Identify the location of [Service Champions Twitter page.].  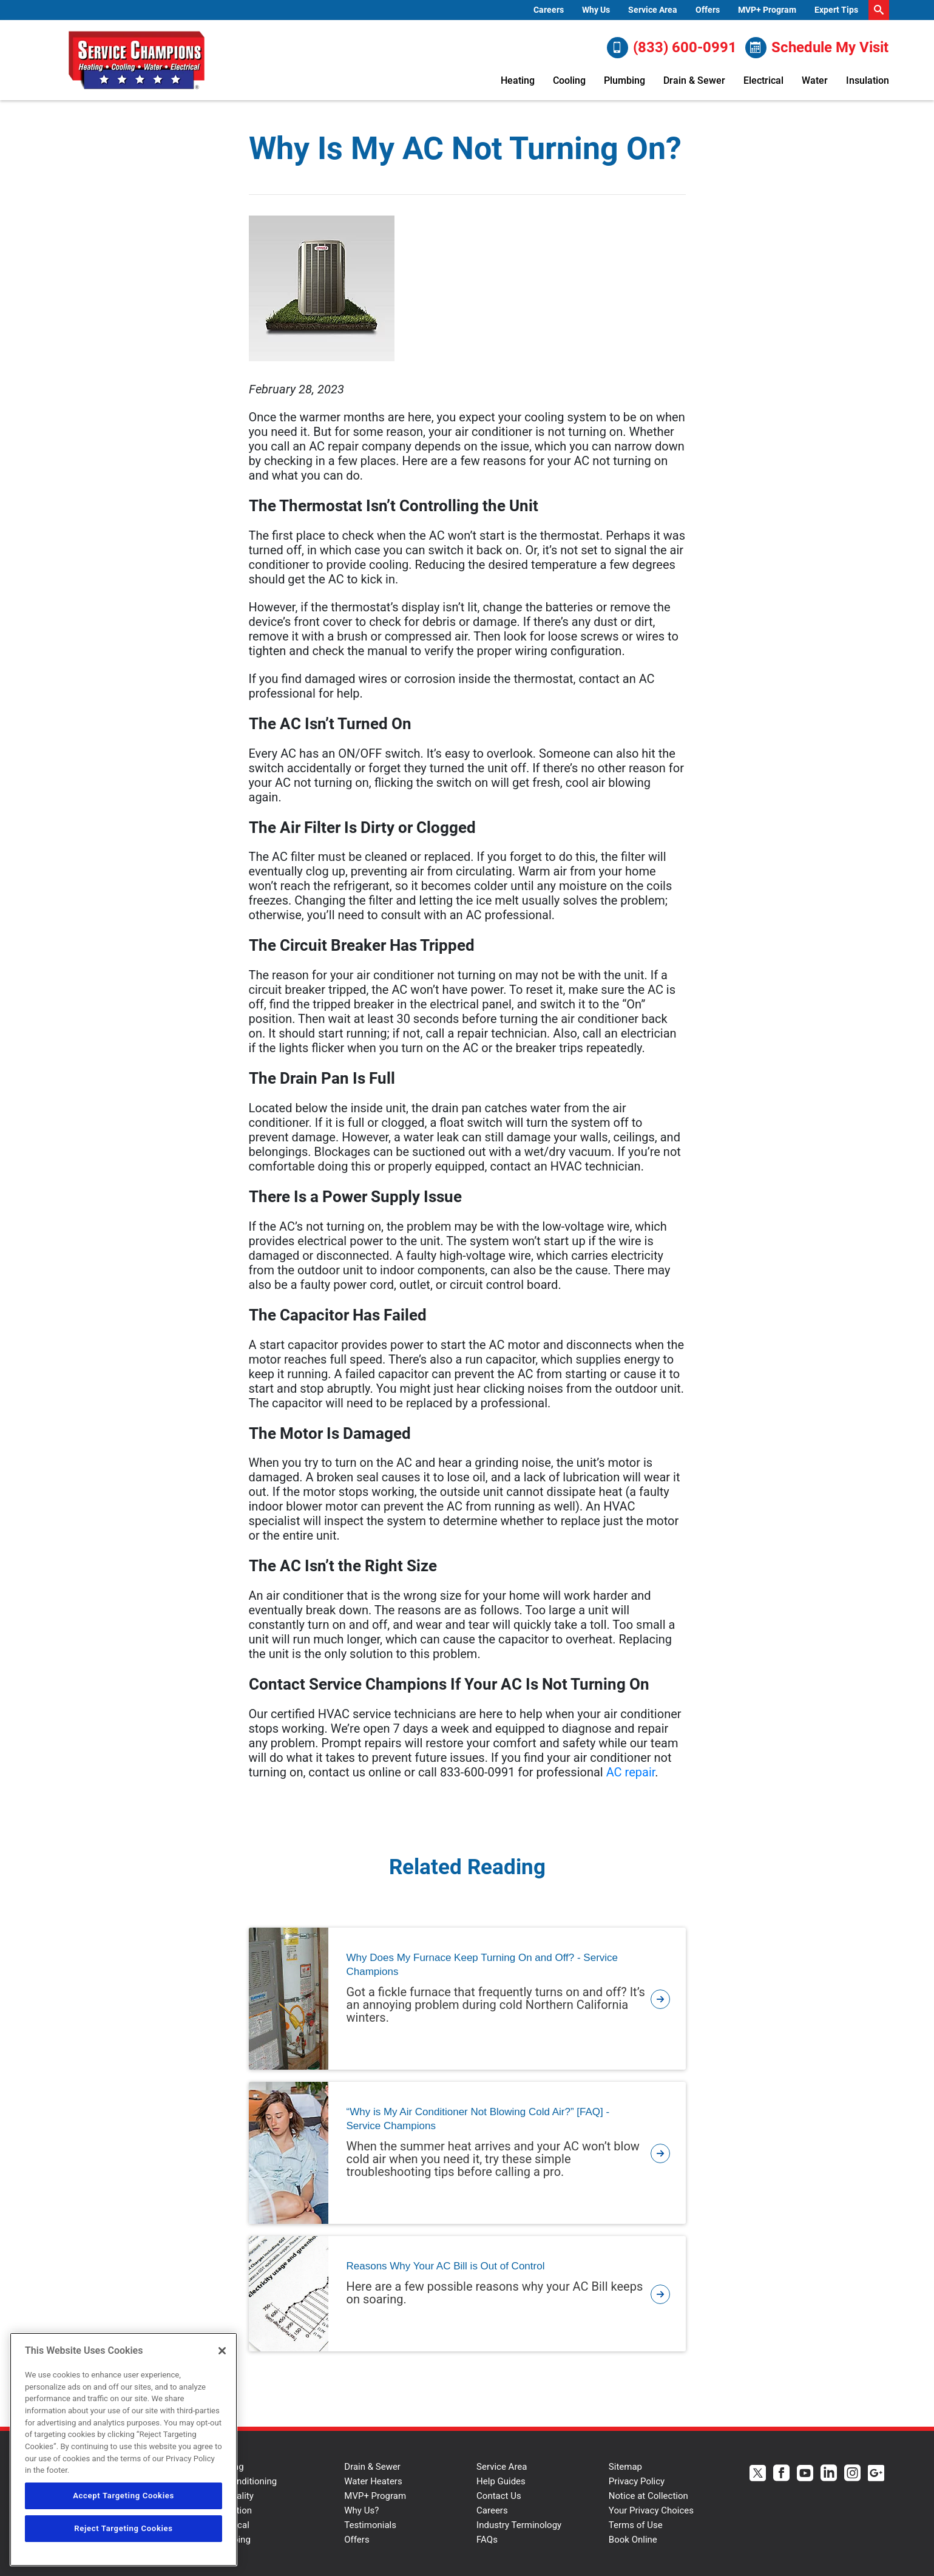
(758, 2474).